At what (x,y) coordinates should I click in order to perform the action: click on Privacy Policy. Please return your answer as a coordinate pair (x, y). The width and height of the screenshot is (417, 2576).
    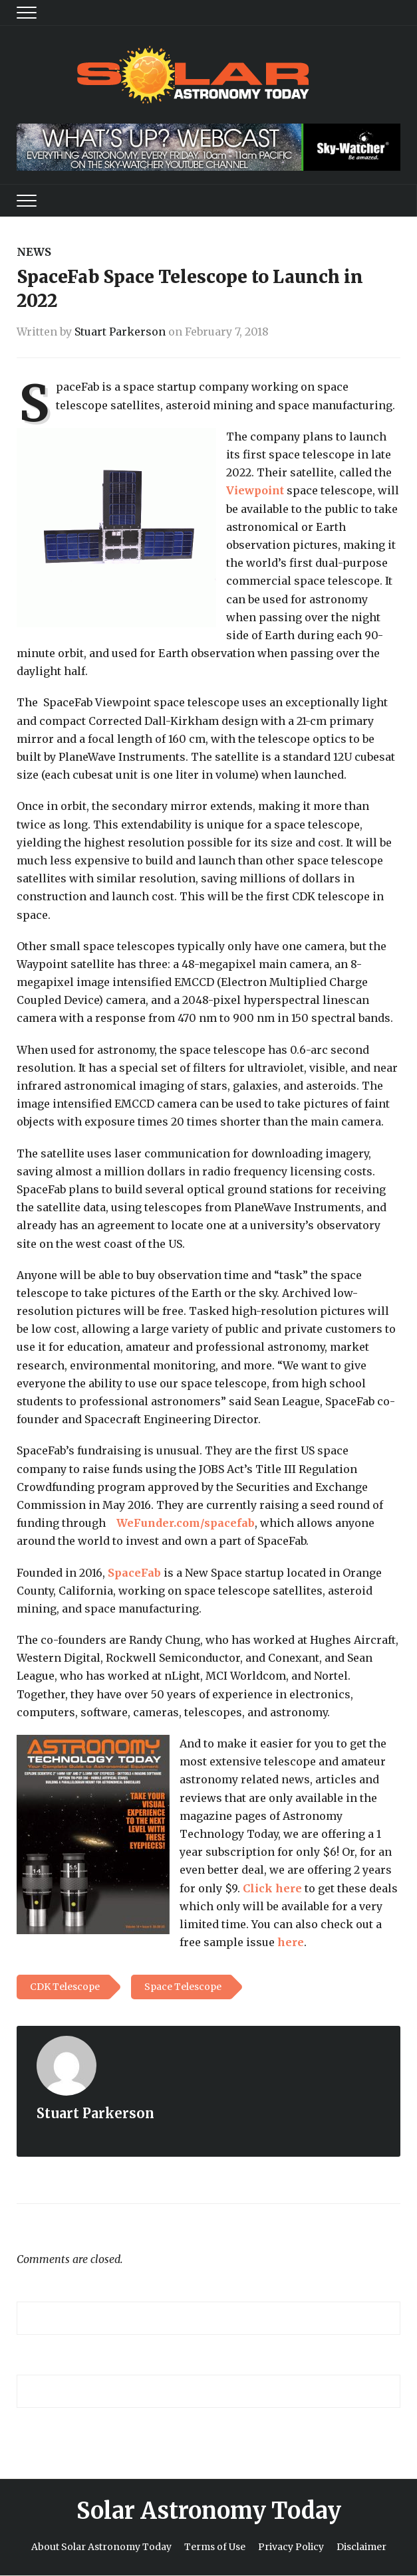
    Looking at the image, I should click on (291, 2547).